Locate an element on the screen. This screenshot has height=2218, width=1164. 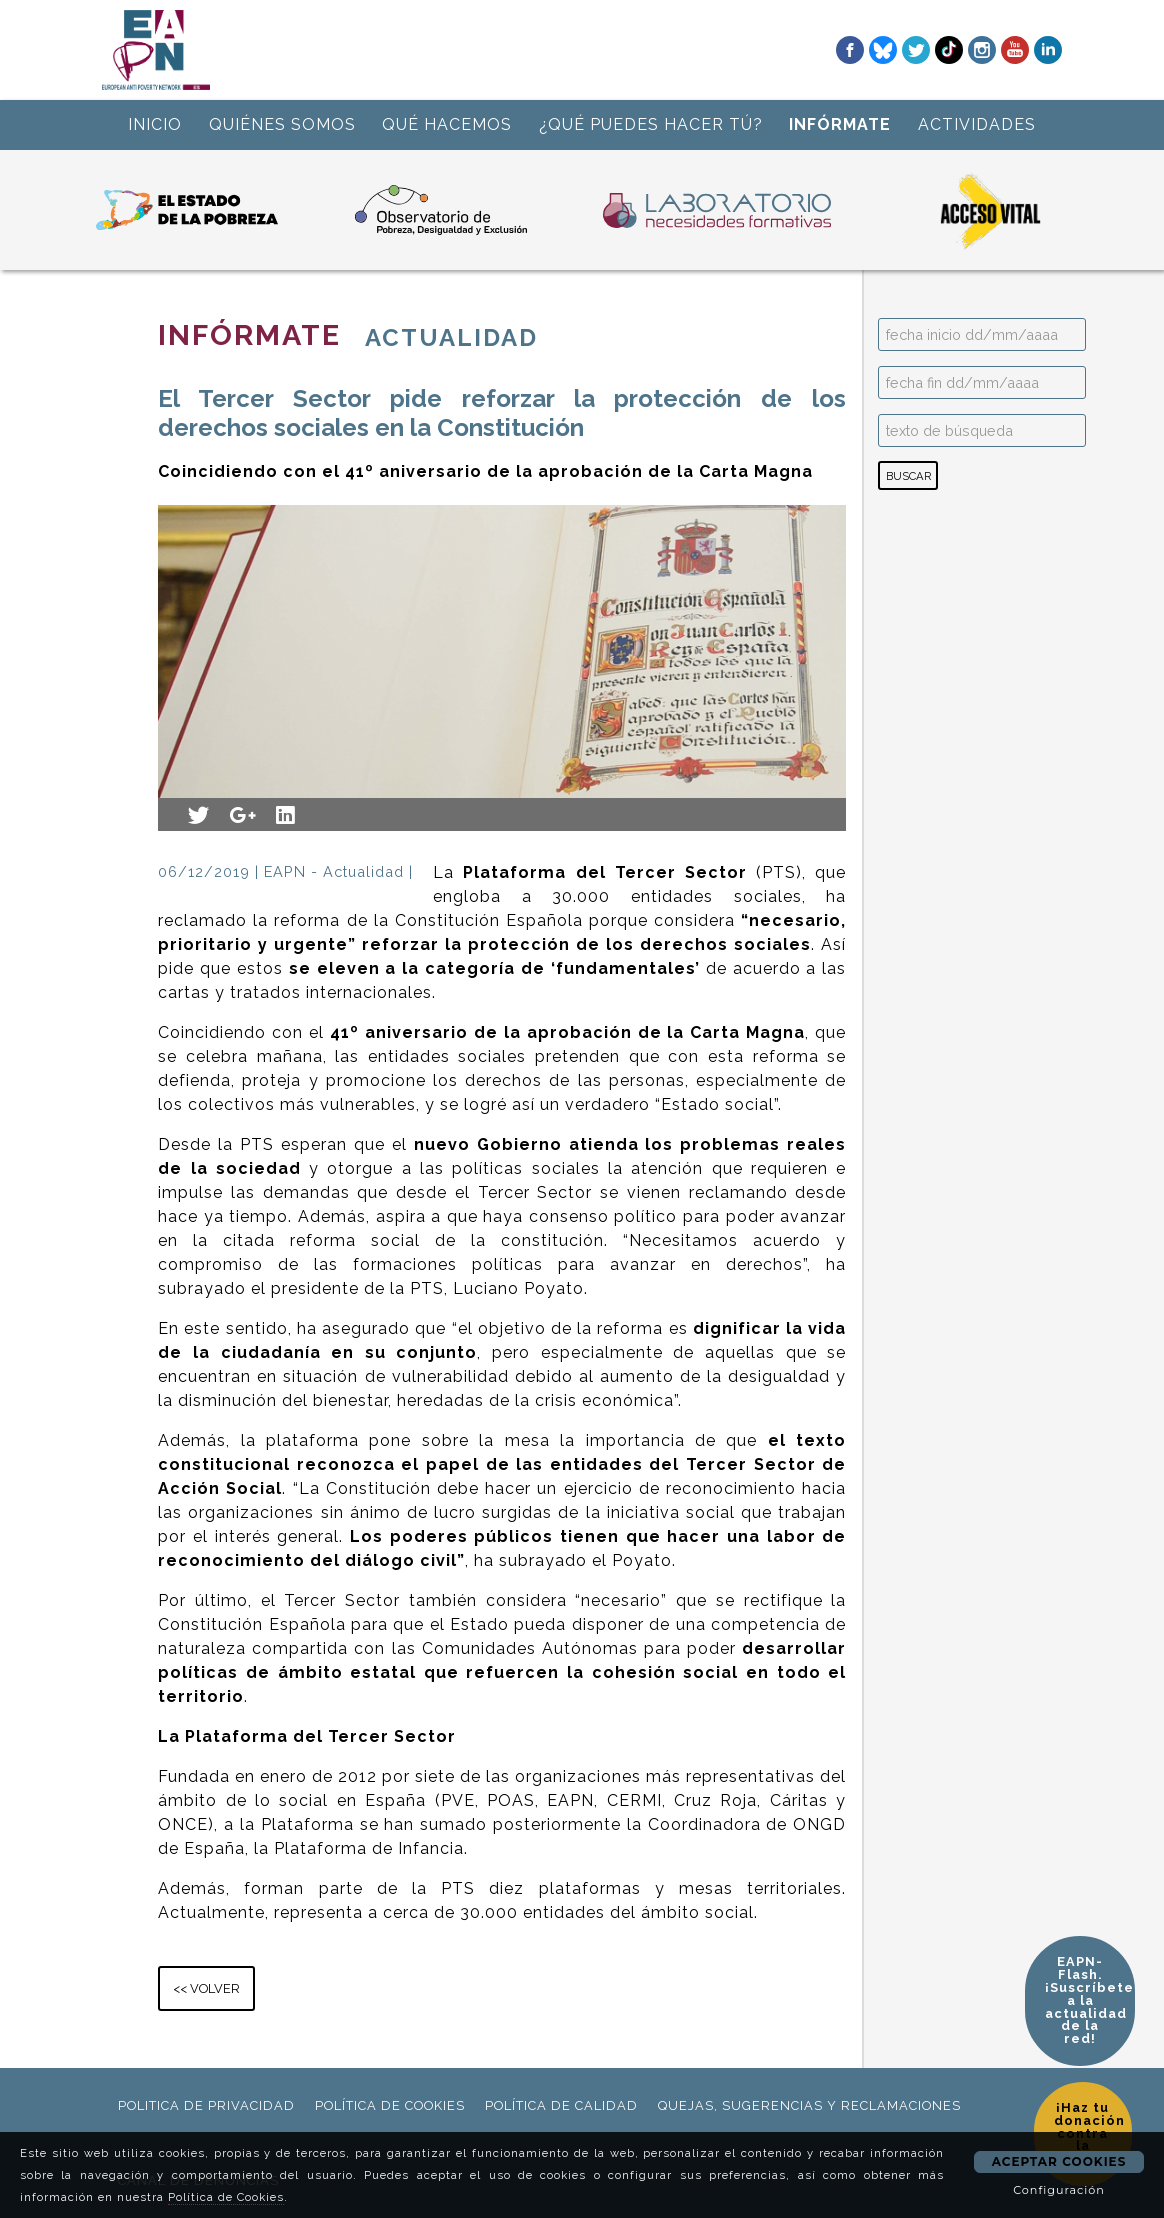
QUÉ HACEMOS is located at coordinates (447, 124).